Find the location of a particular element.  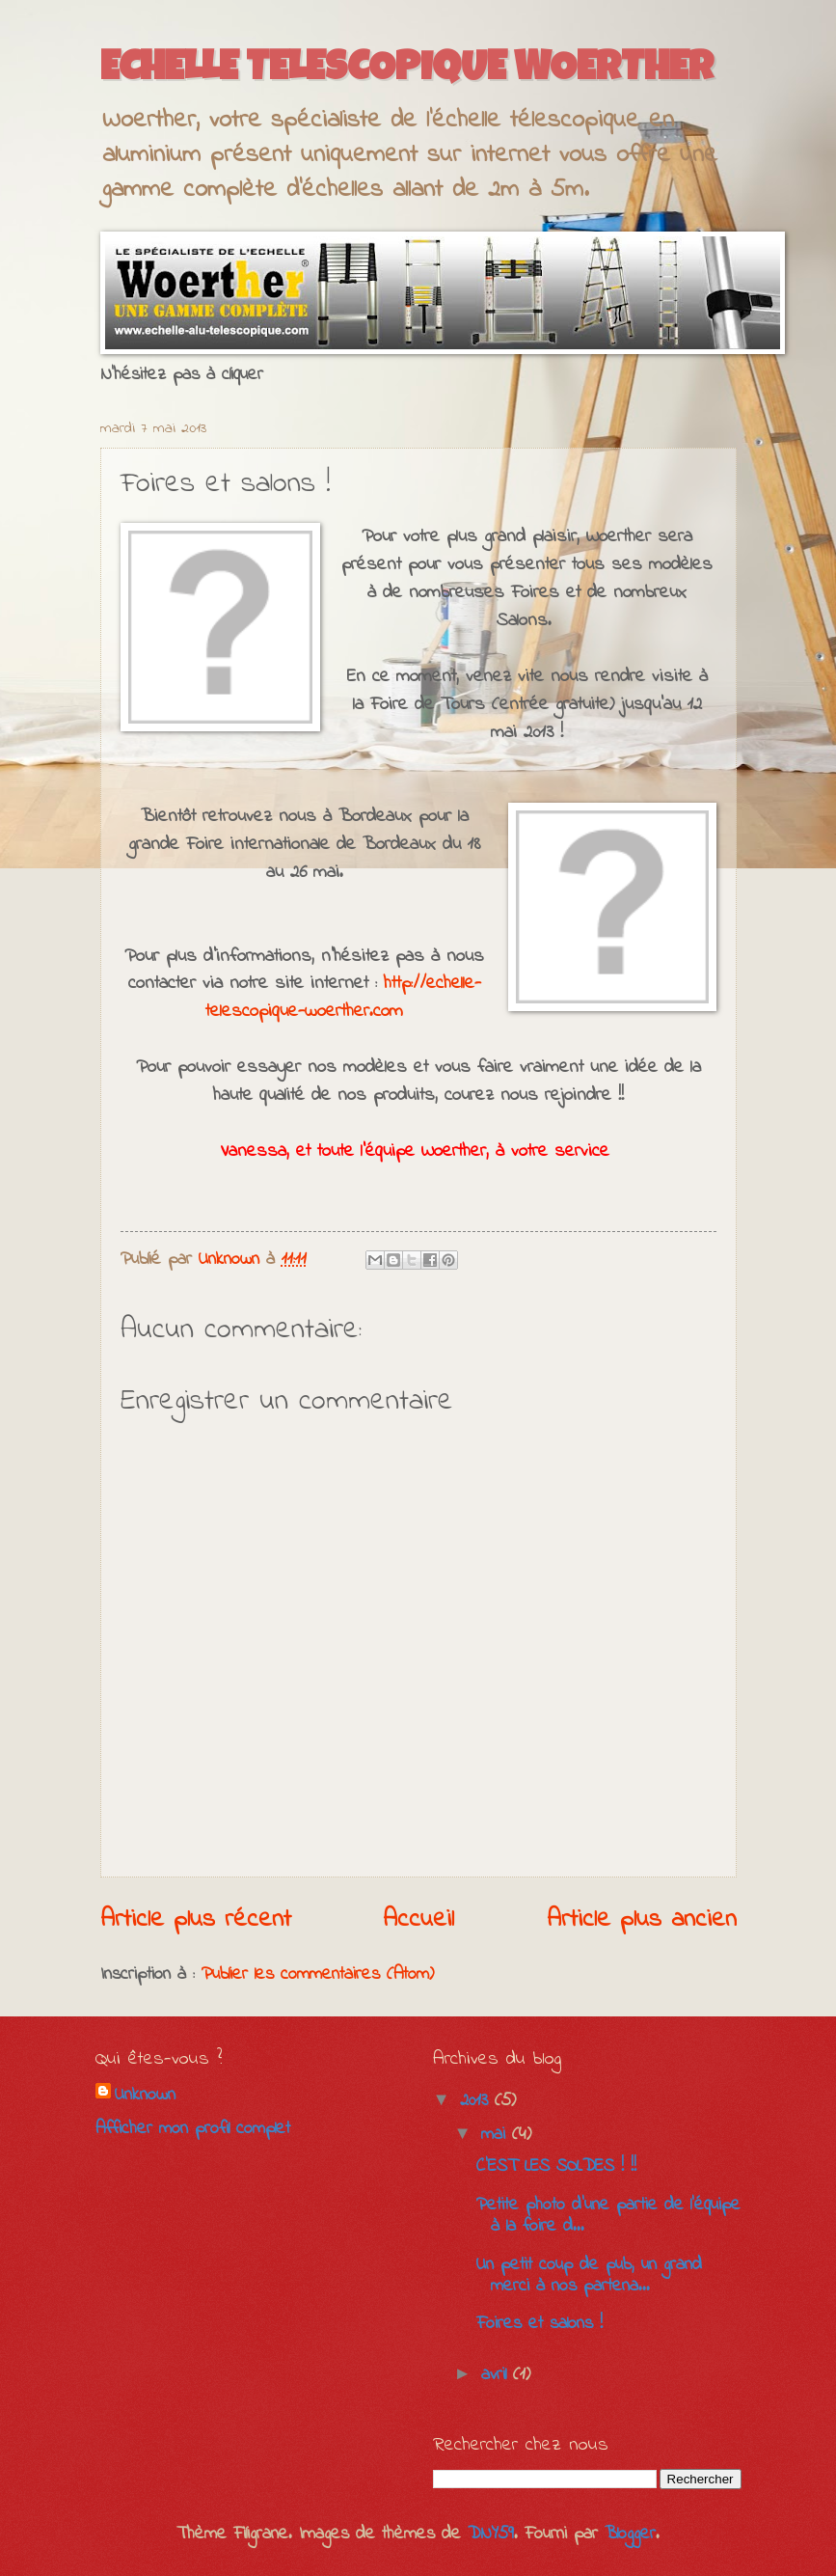

Article plus récent is located at coordinates (195, 1920).